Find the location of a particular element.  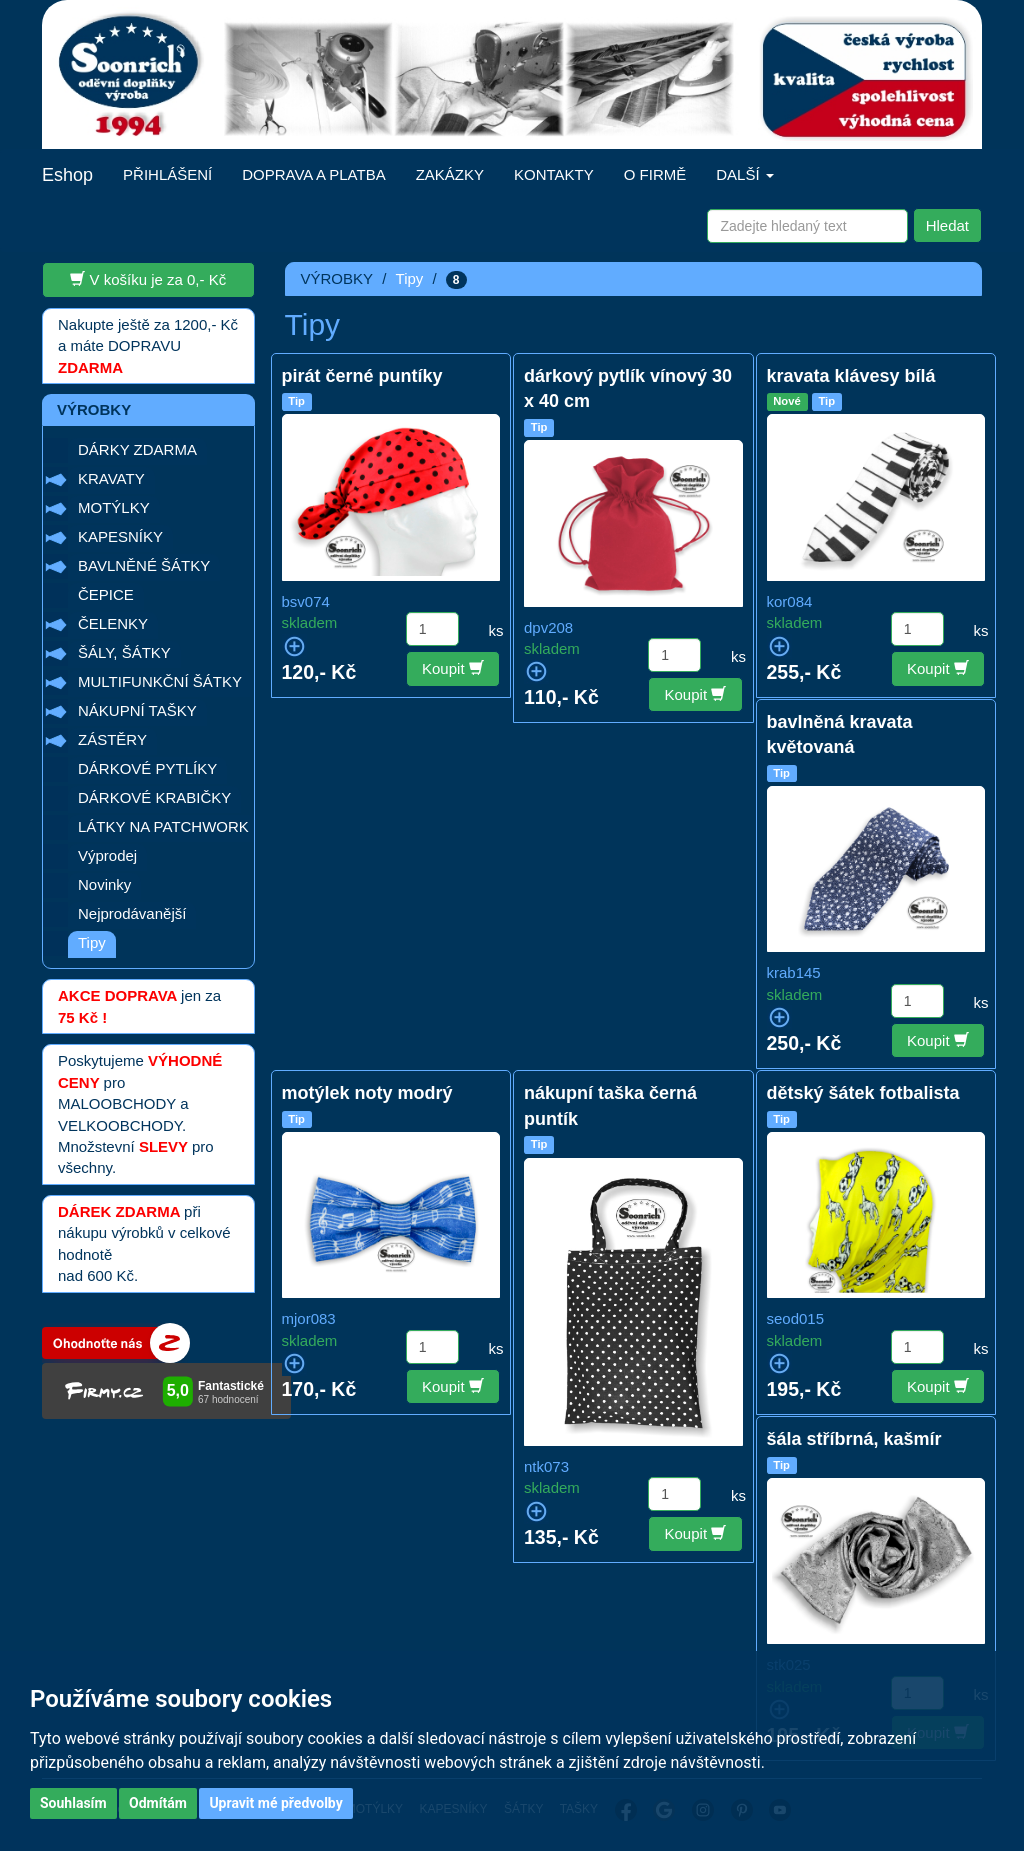

DÁRKOVÉ KRABIČKY is located at coordinates (154, 797).